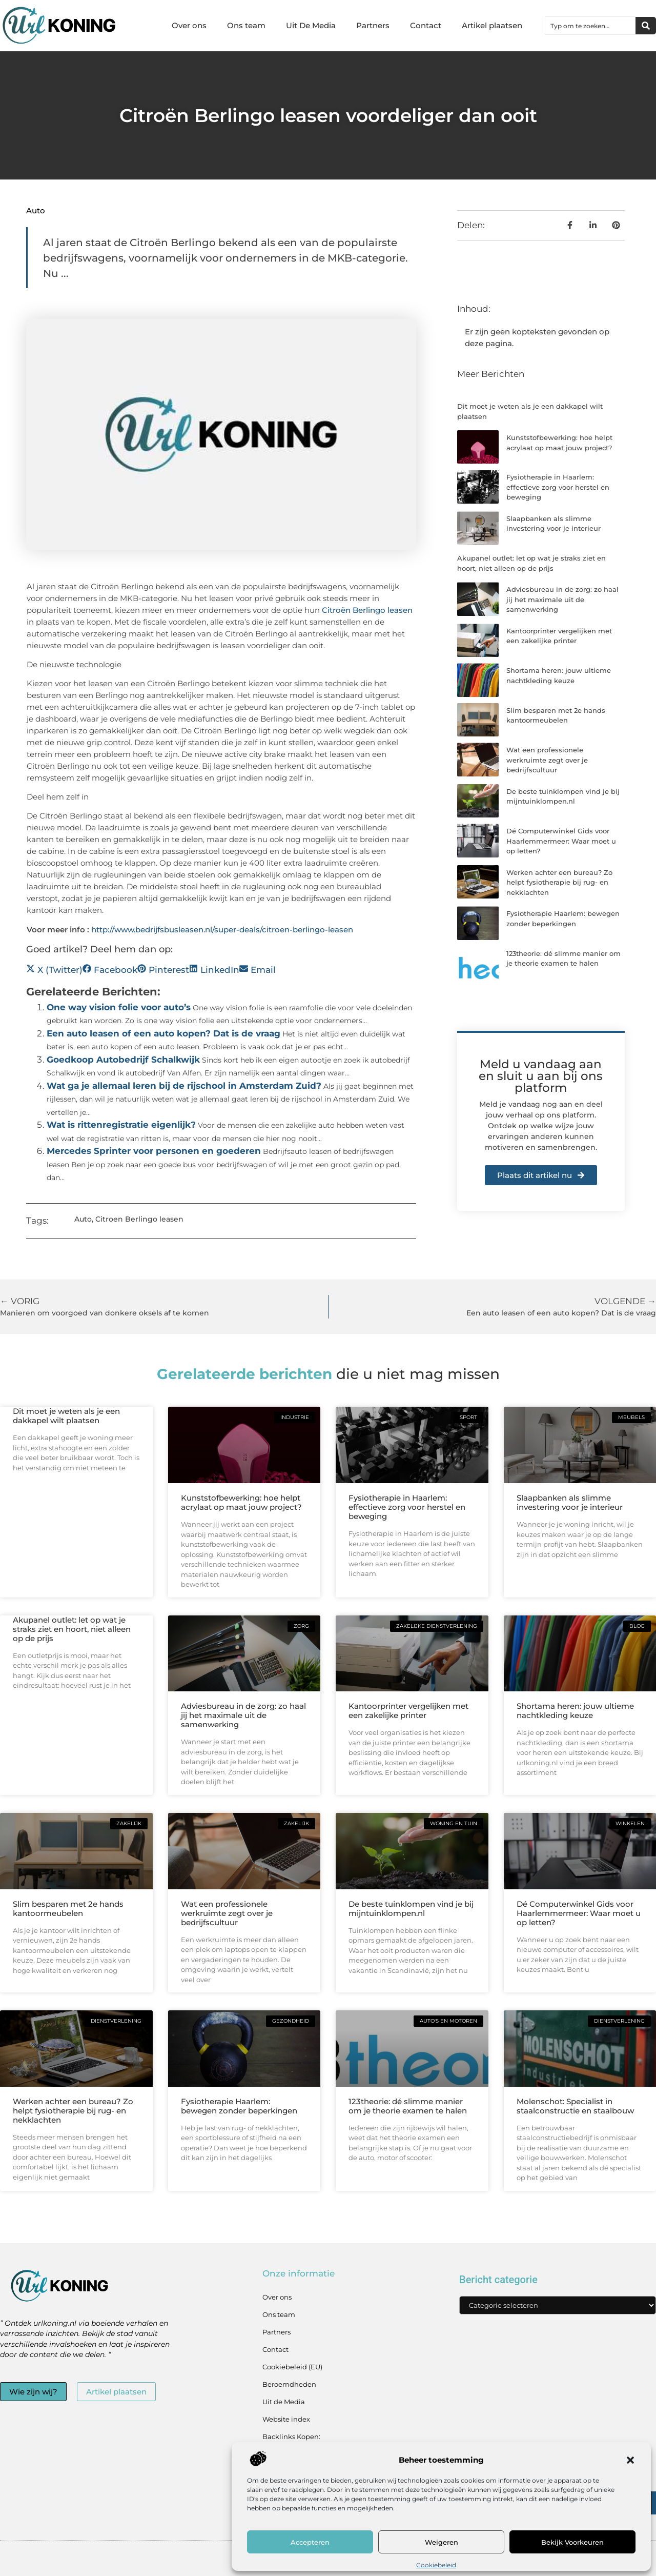 This screenshot has height=2576, width=656. What do you see at coordinates (575, 1710) in the screenshot?
I see `Shortama heren: jouw ultieme nachtkleding keuze` at bounding box center [575, 1710].